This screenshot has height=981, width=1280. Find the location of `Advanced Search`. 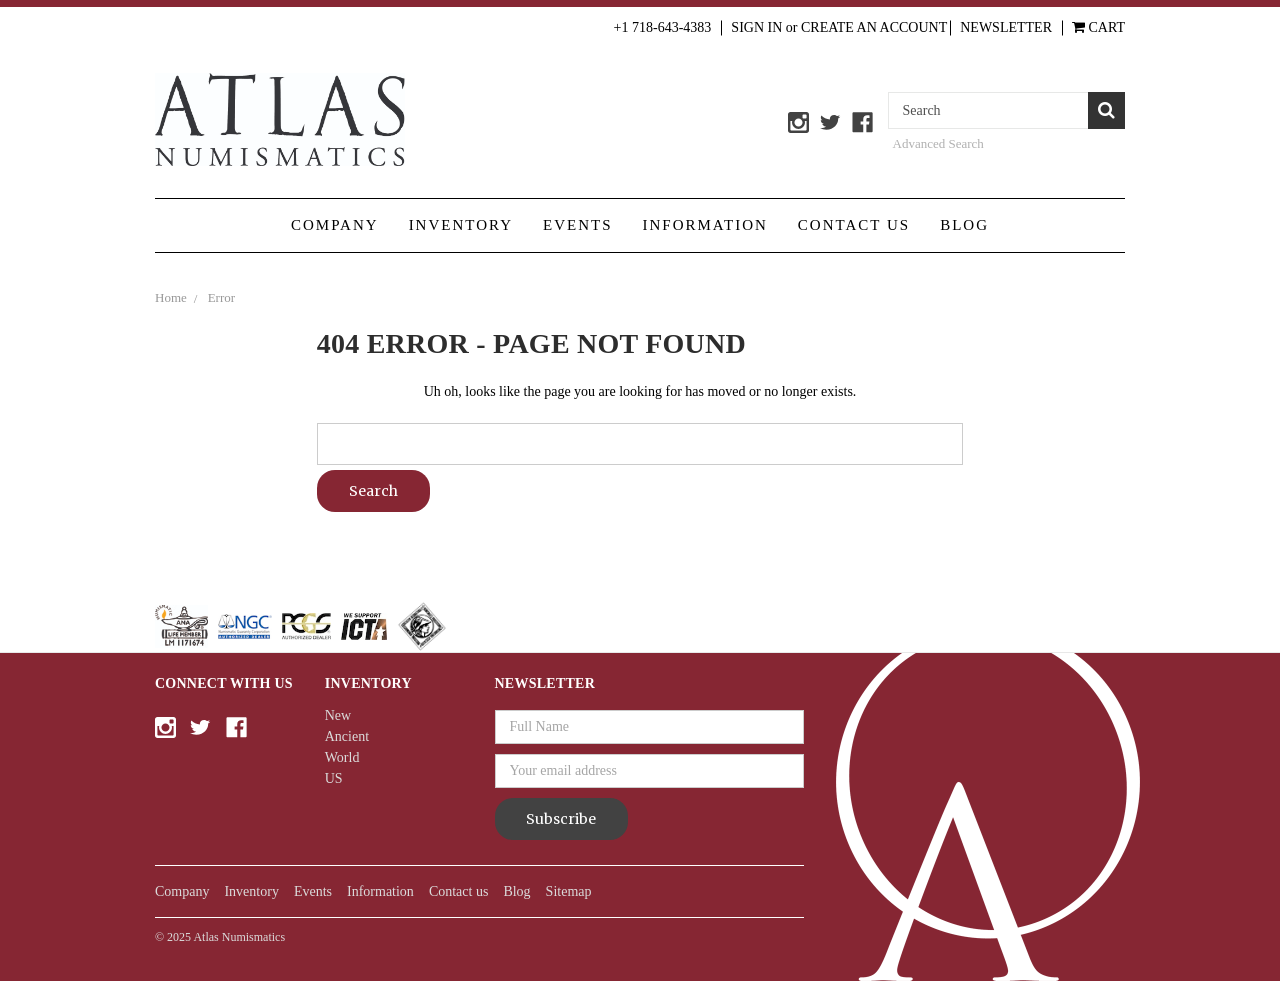

Advanced Search is located at coordinates (938, 143).